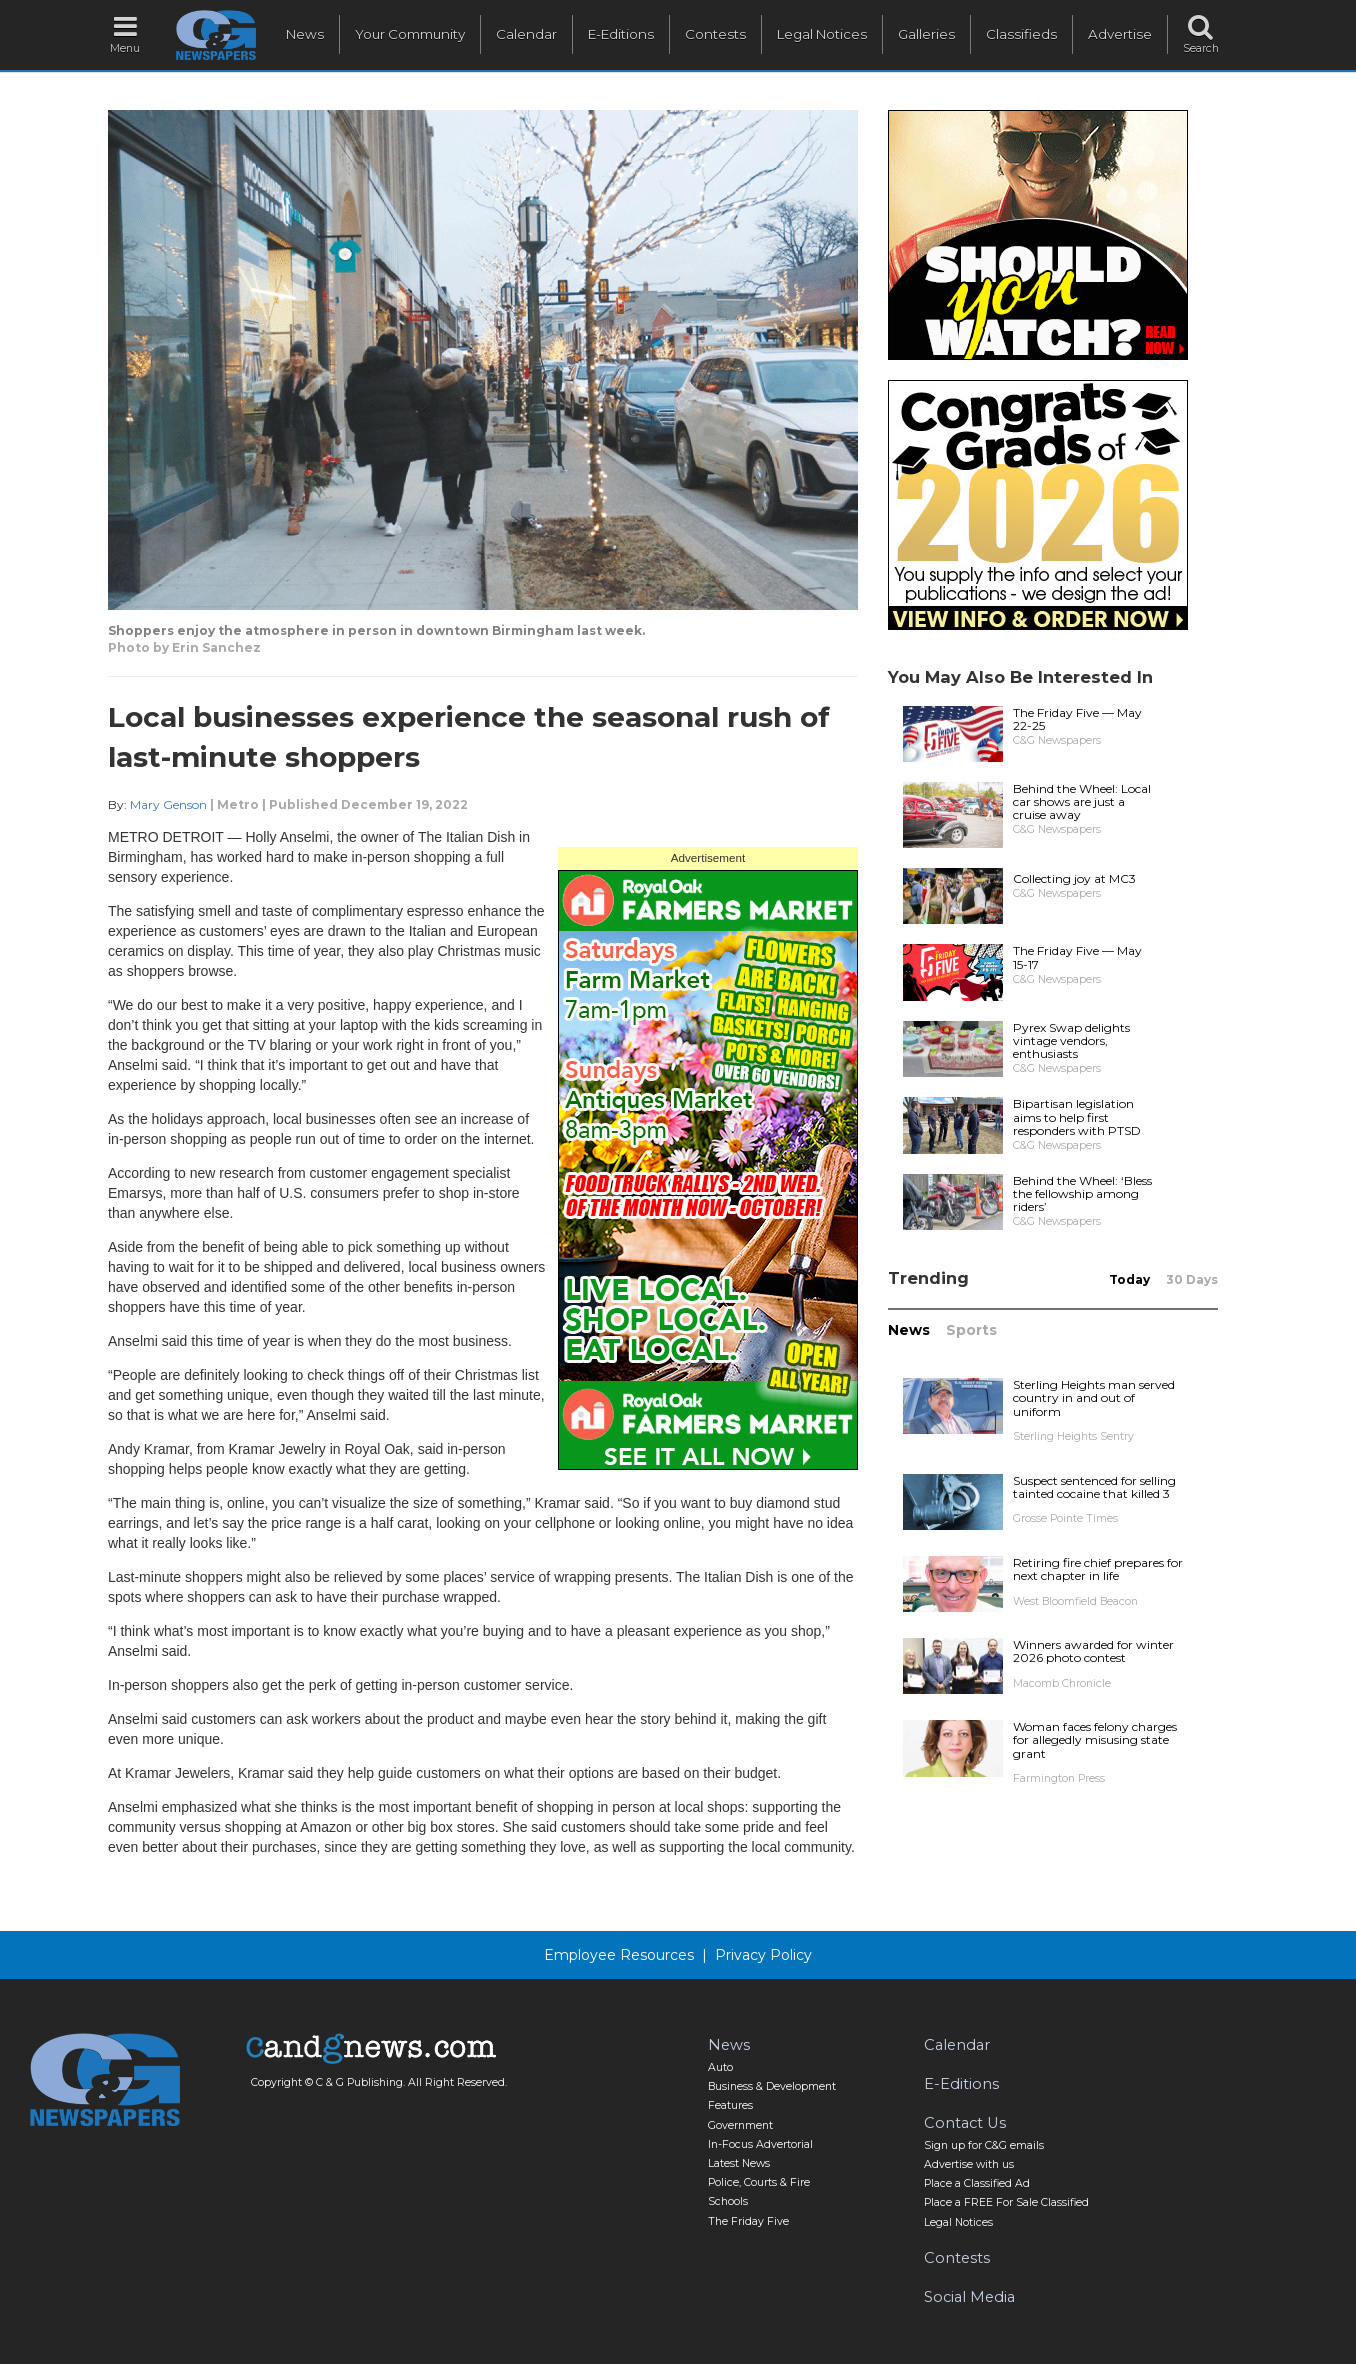 The width and height of the screenshot is (1356, 2364). I want to click on Legal Notices, so click(822, 34).